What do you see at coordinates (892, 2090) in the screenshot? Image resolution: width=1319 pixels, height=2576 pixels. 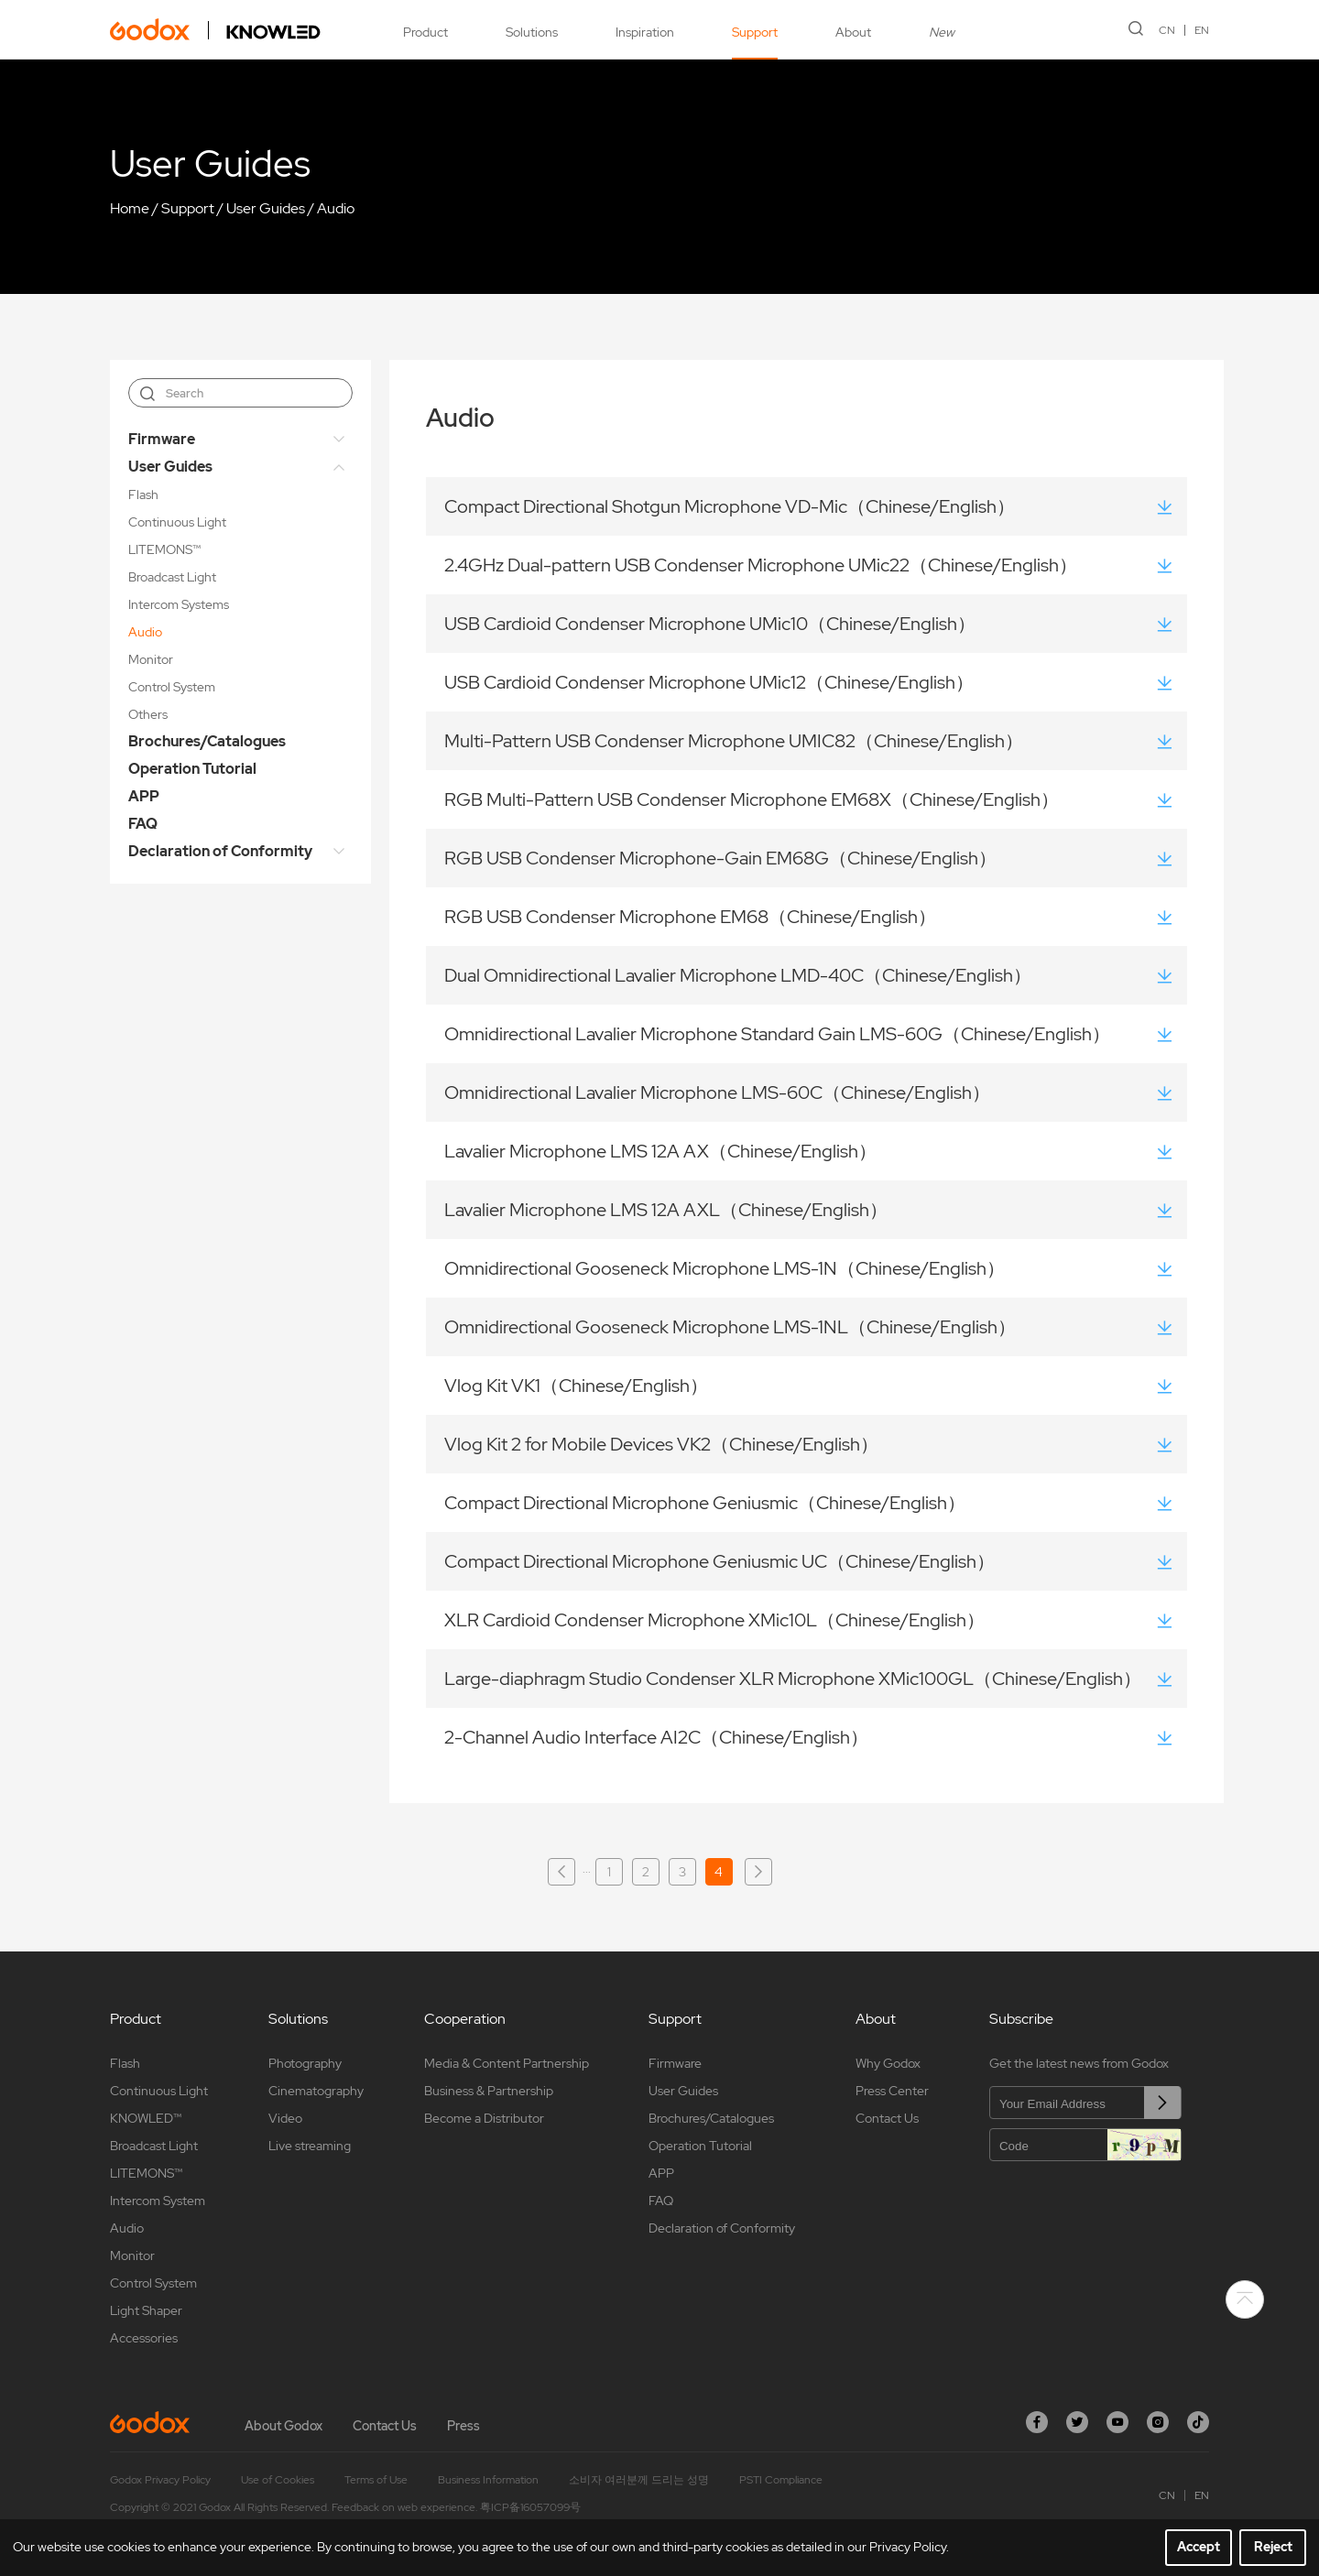 I see `Press Center` at bounding box center [892, 2090].